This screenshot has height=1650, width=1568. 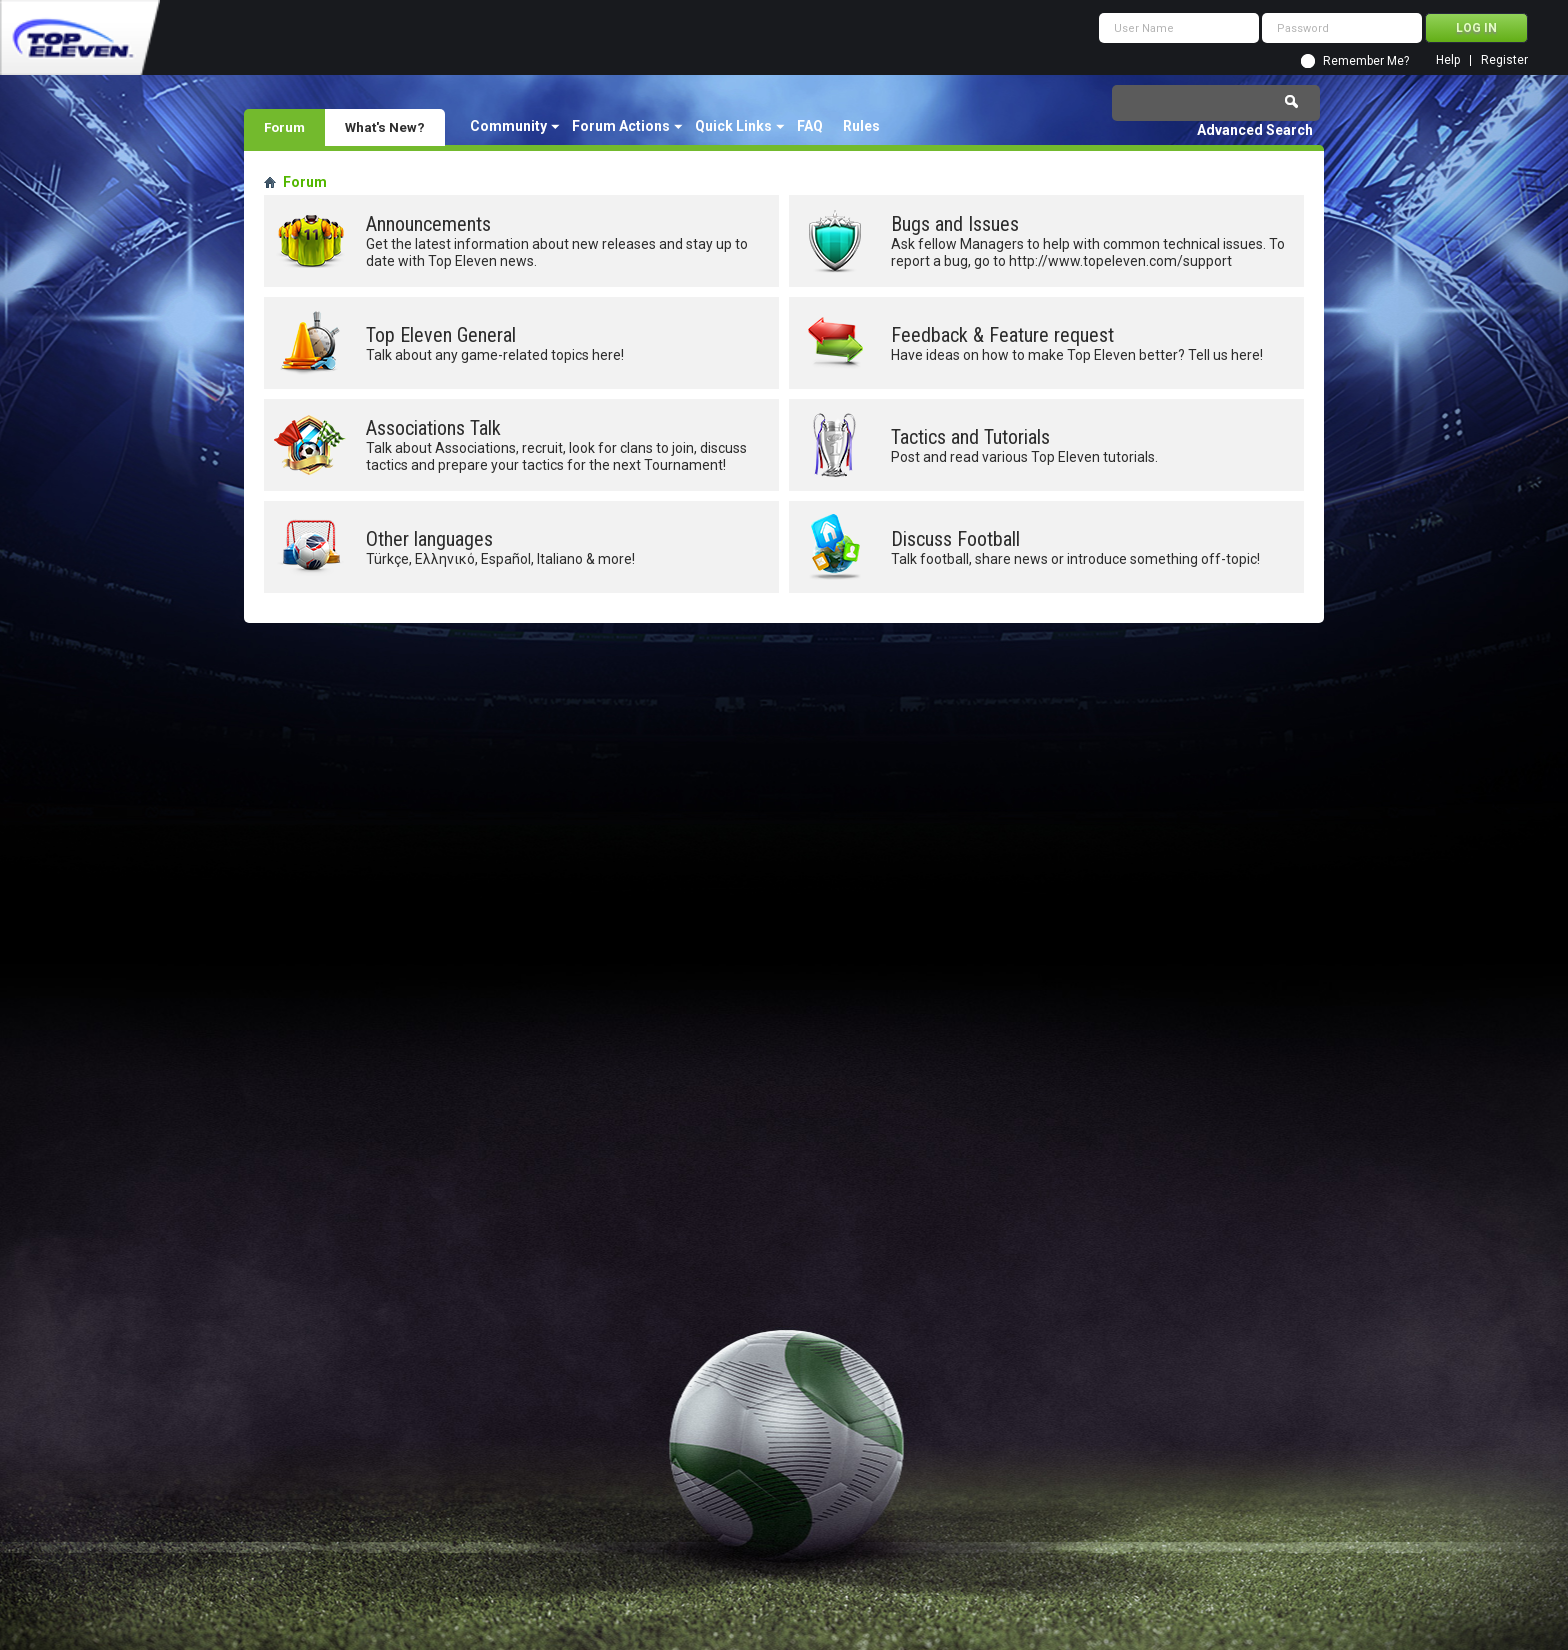 What do you see at coordinates (1255, 130) in the screenshot?
I see `Advanced Search` at bounding box center [1255, 130].